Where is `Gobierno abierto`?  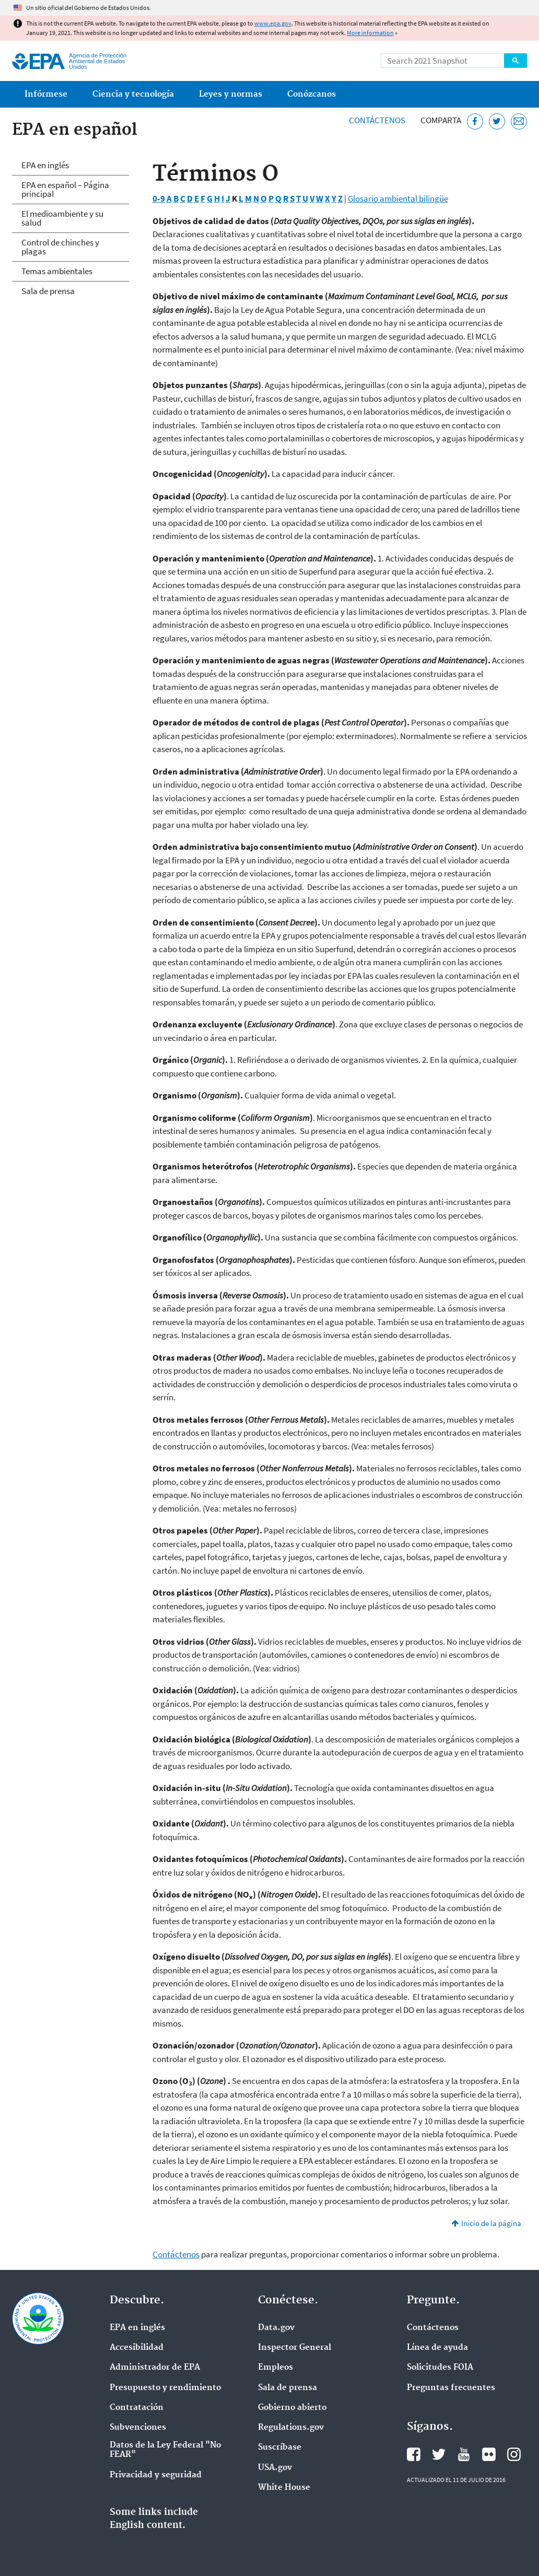 Gobierno abierto is located at coordinates (292, 2408).